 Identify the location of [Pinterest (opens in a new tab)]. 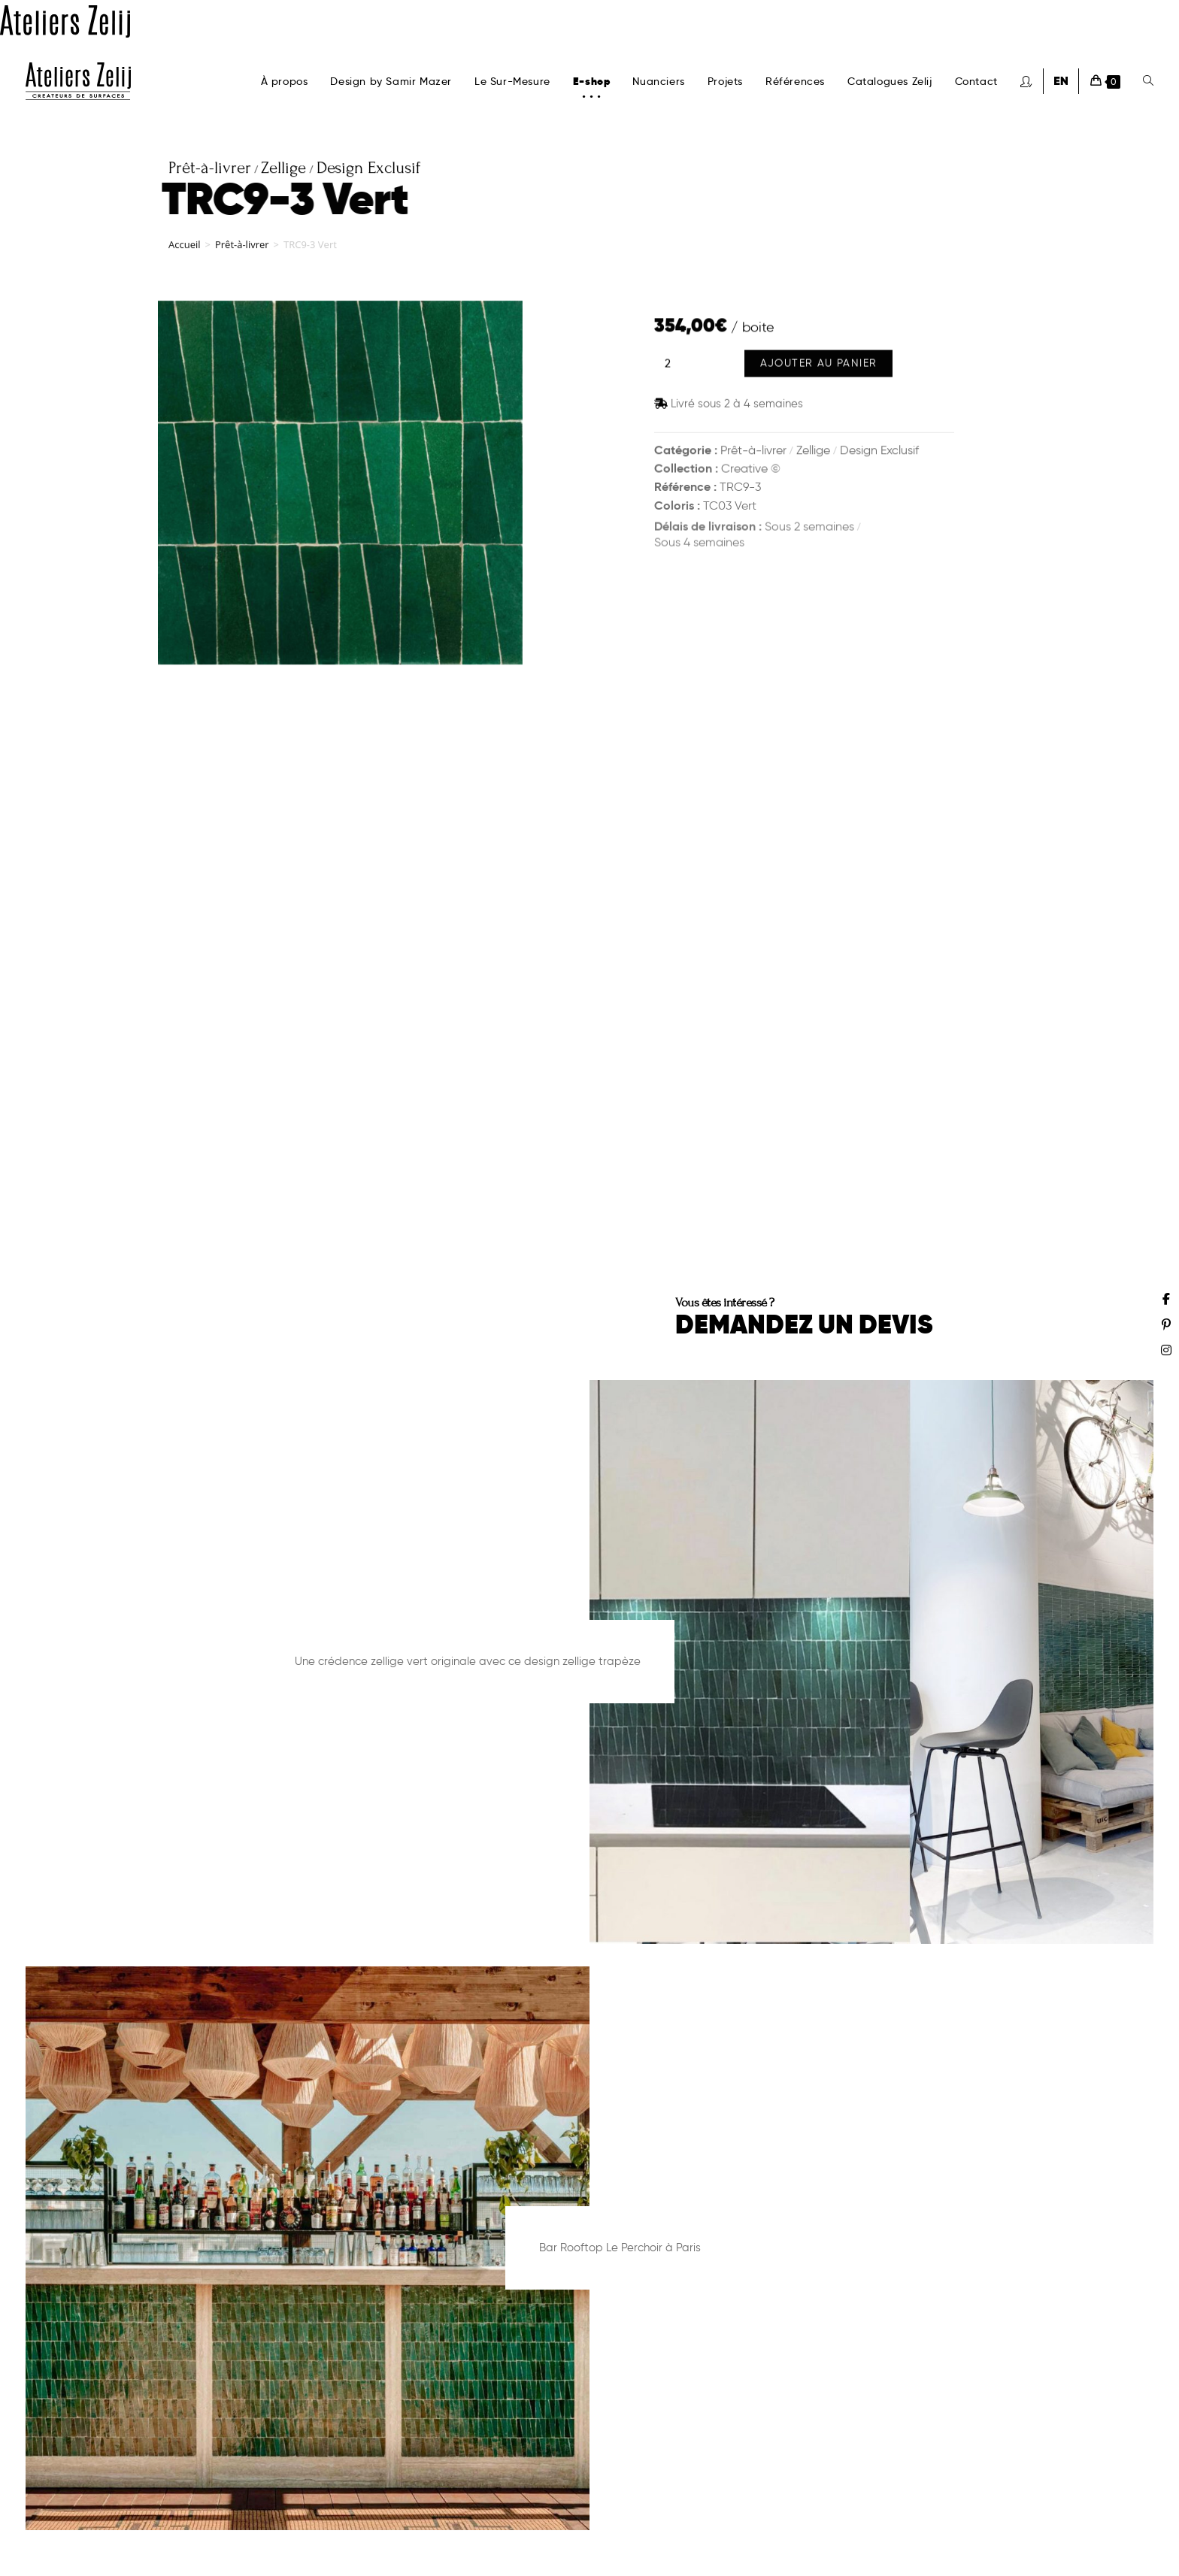
(1166, 1324).